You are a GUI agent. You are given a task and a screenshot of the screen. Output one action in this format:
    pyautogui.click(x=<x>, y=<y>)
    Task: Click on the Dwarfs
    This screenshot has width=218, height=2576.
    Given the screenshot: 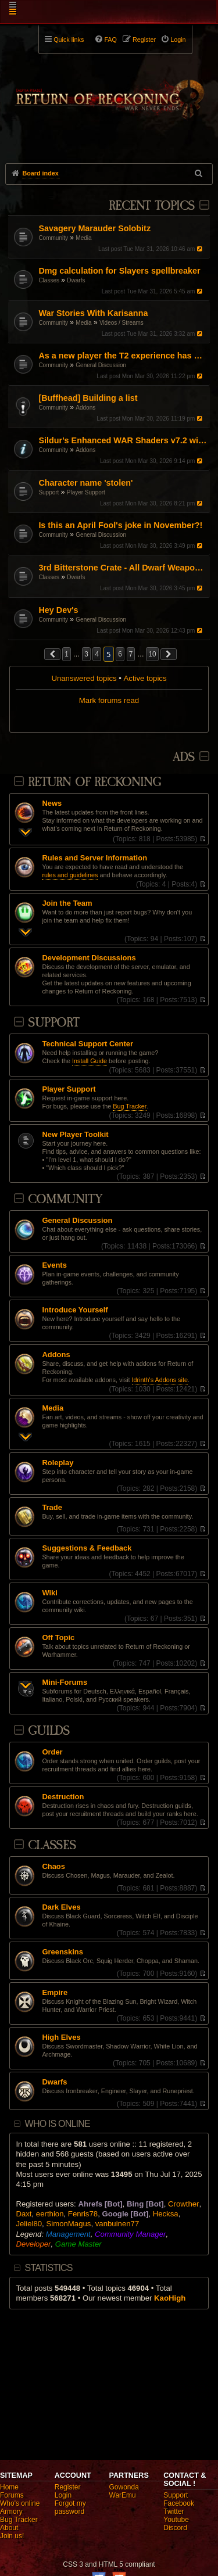 What is the action you would take?
    pyautogui.click(x=76, y=280)
    